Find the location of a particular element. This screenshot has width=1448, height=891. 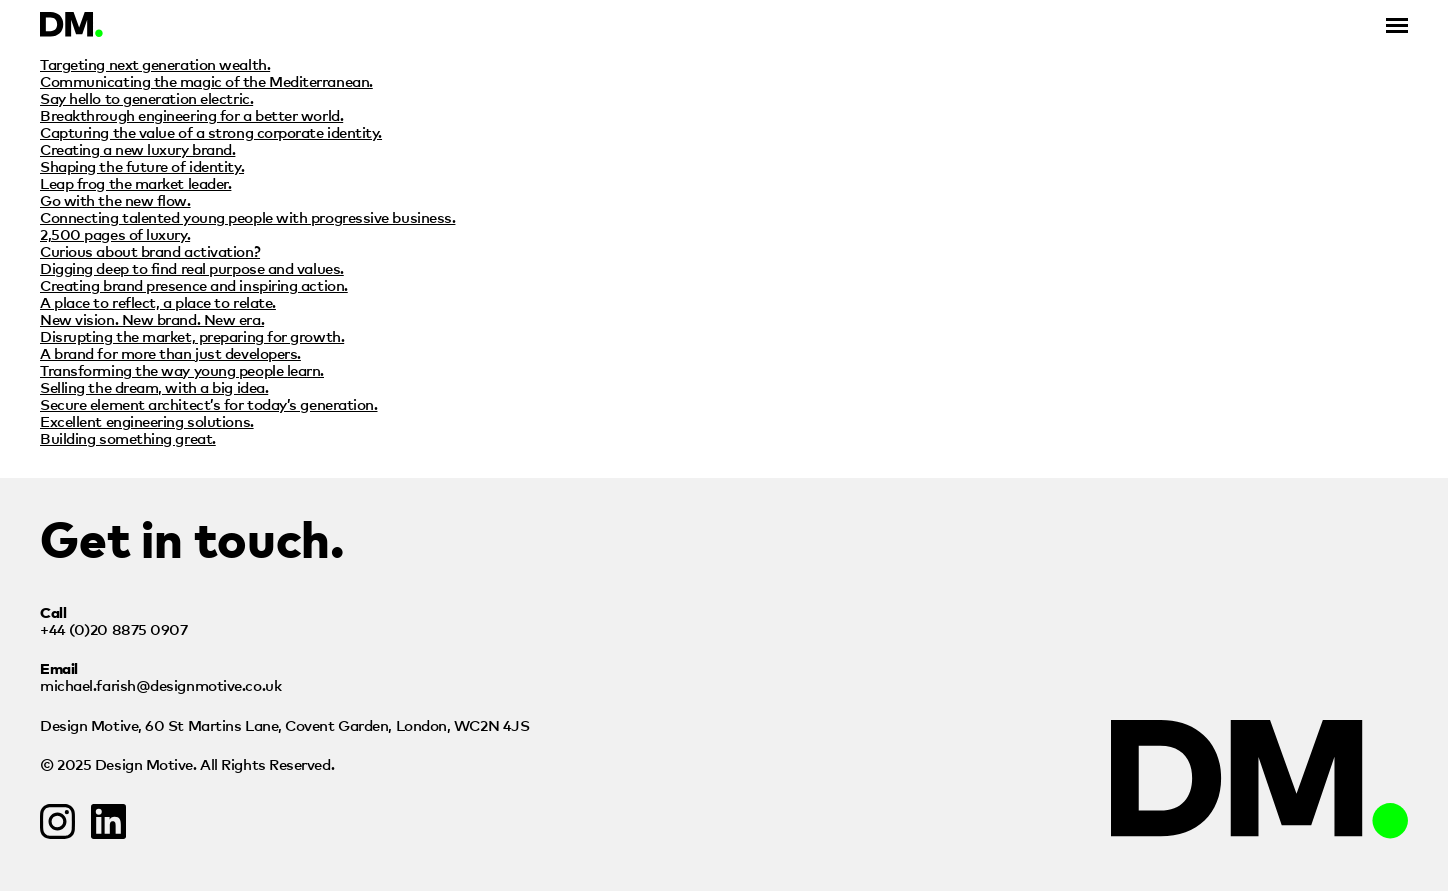

Go with the new flow. is located at coordinates (115, 199).